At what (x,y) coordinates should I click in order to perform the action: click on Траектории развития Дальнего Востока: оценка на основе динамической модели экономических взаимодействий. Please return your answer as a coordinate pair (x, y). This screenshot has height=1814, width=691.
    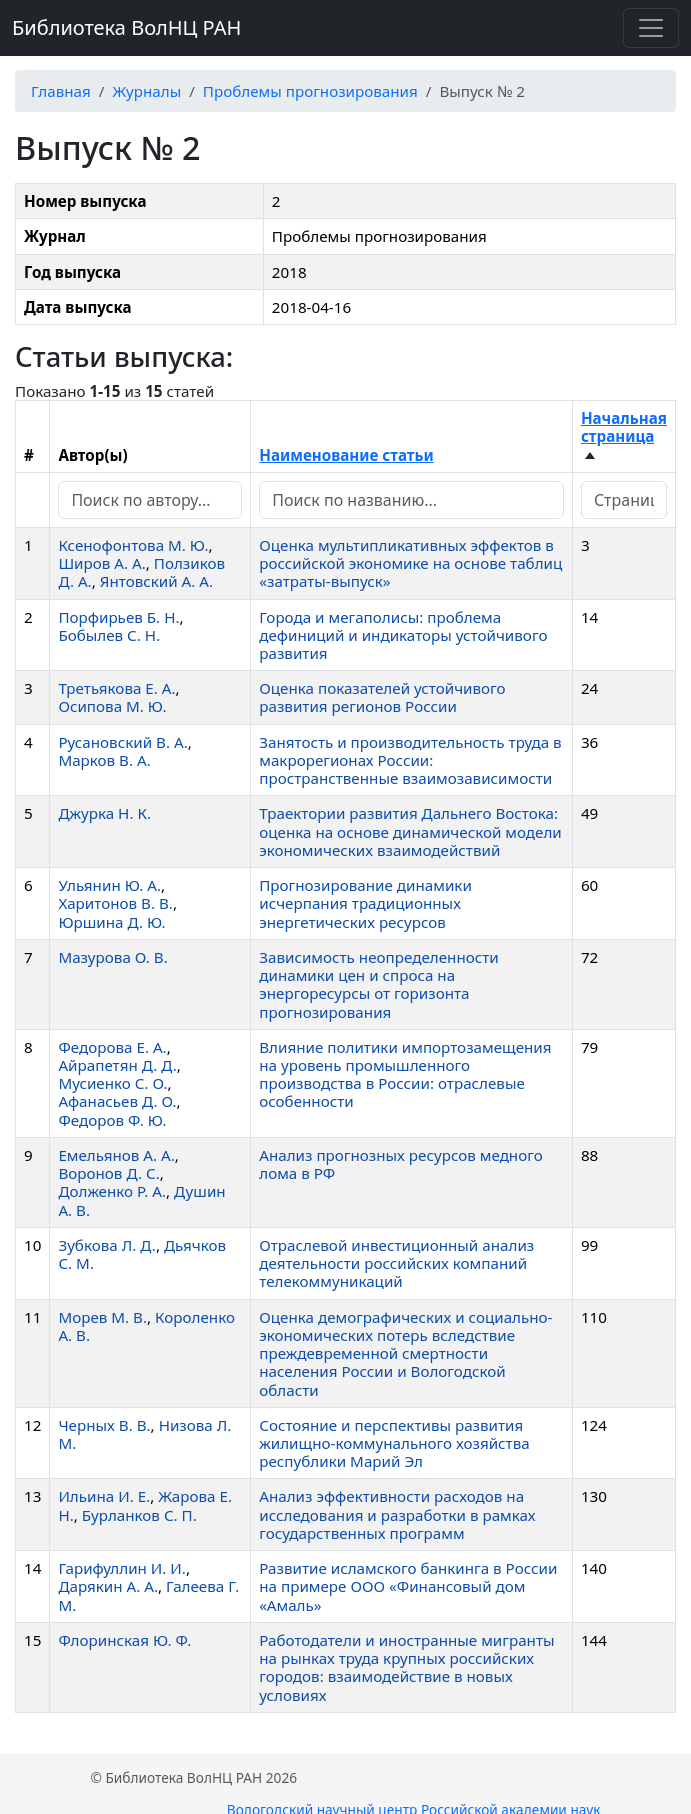
    Looking at the image, I should click on (410, 831).